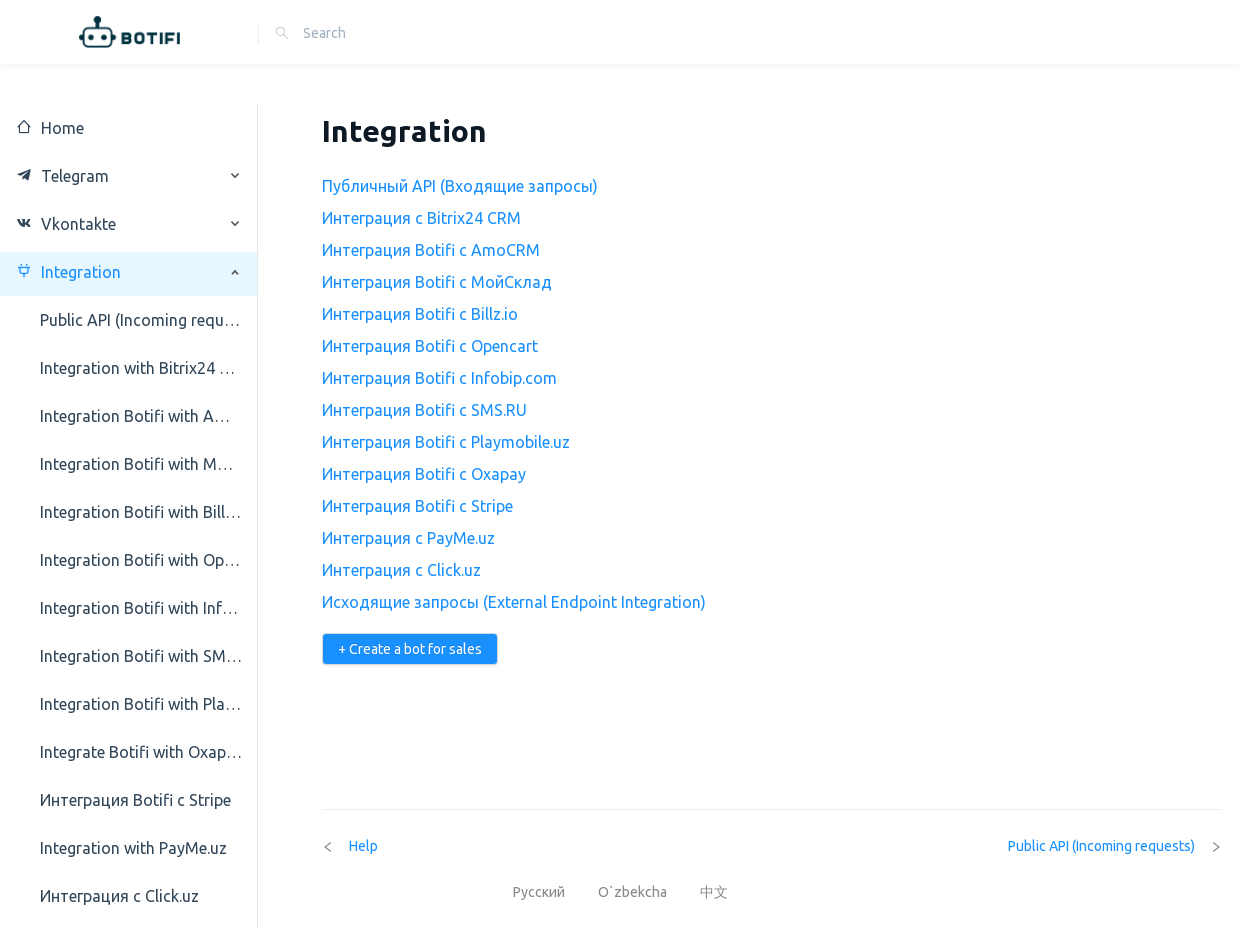  What do you see at coordinates (50, 128) in the screenshot?
I see `Home` at bounding box center [50, 128].